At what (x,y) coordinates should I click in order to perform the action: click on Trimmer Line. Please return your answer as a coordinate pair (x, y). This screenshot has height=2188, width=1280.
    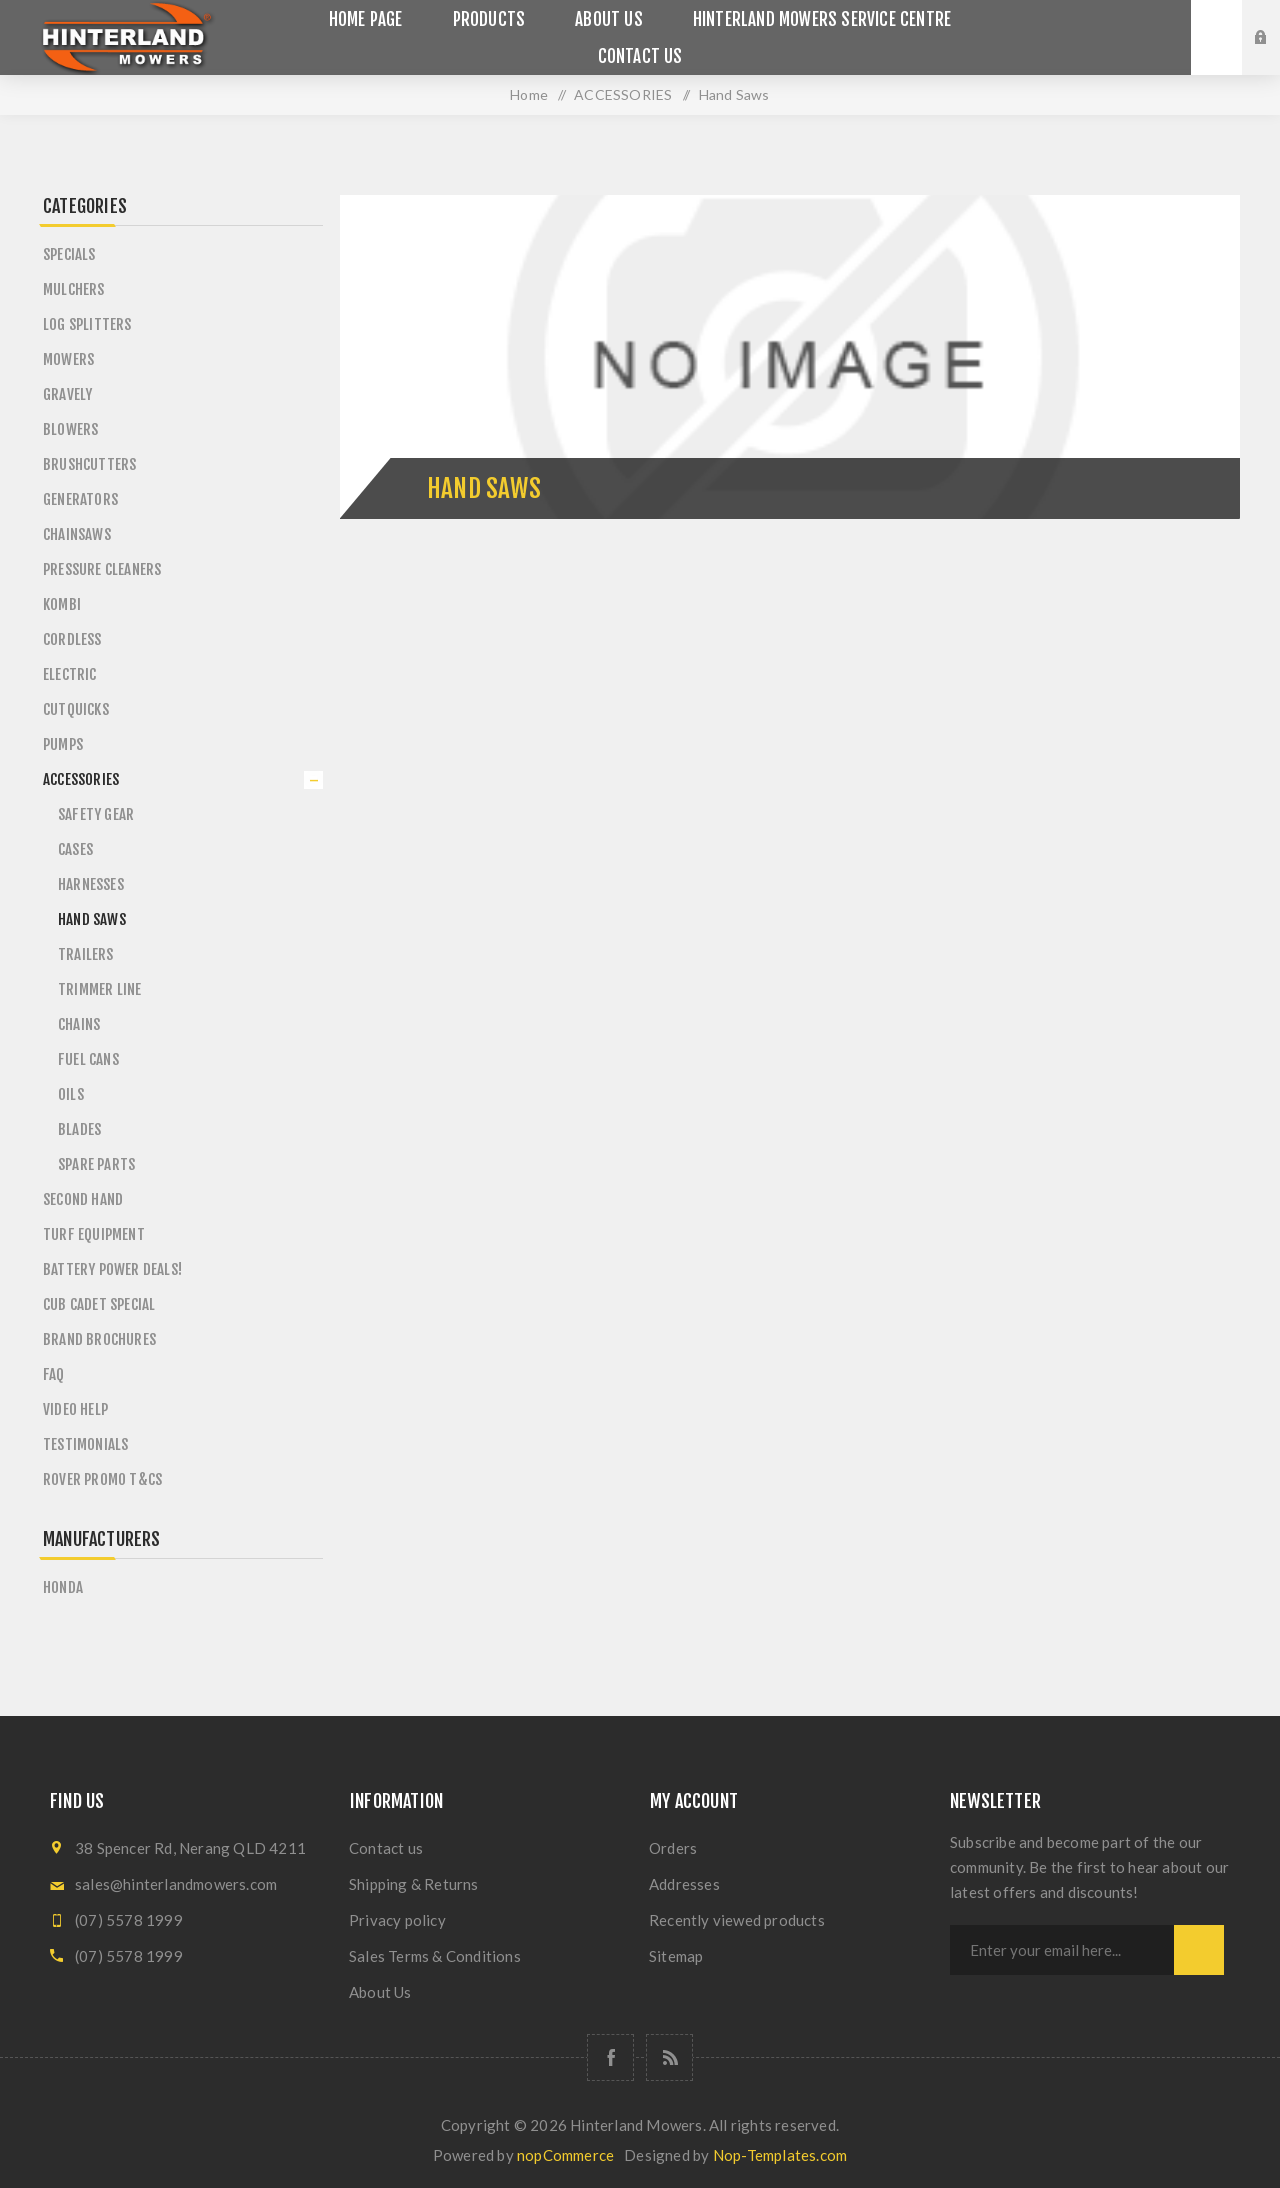
    Looking at the image, I should click on (99, 989).